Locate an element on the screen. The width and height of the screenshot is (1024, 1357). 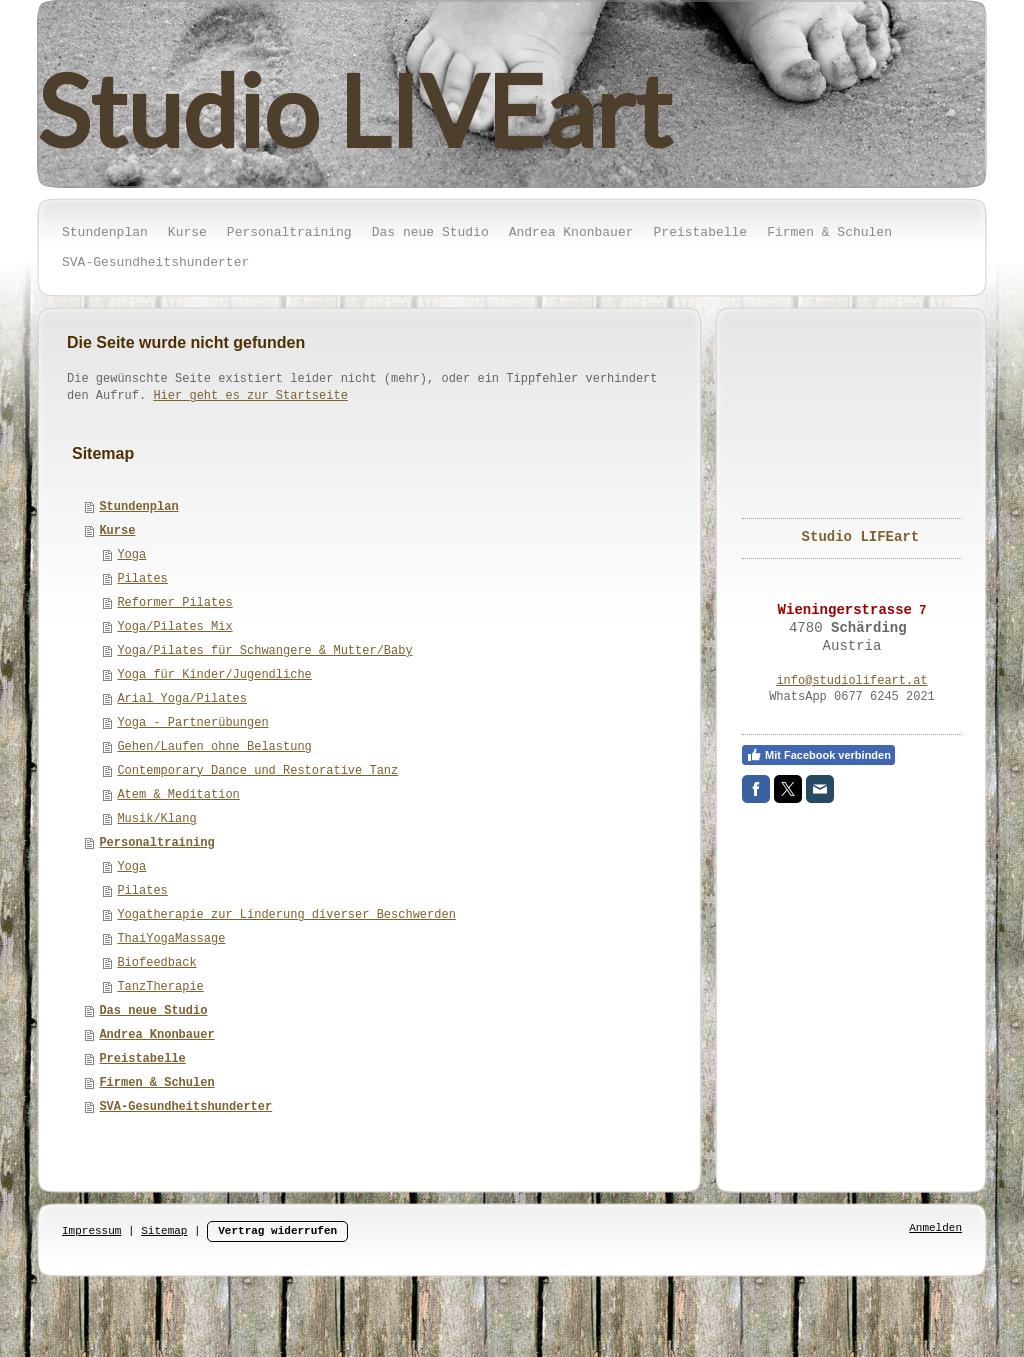
Andrea Knonbauer is located at coordinates (156, 1035).